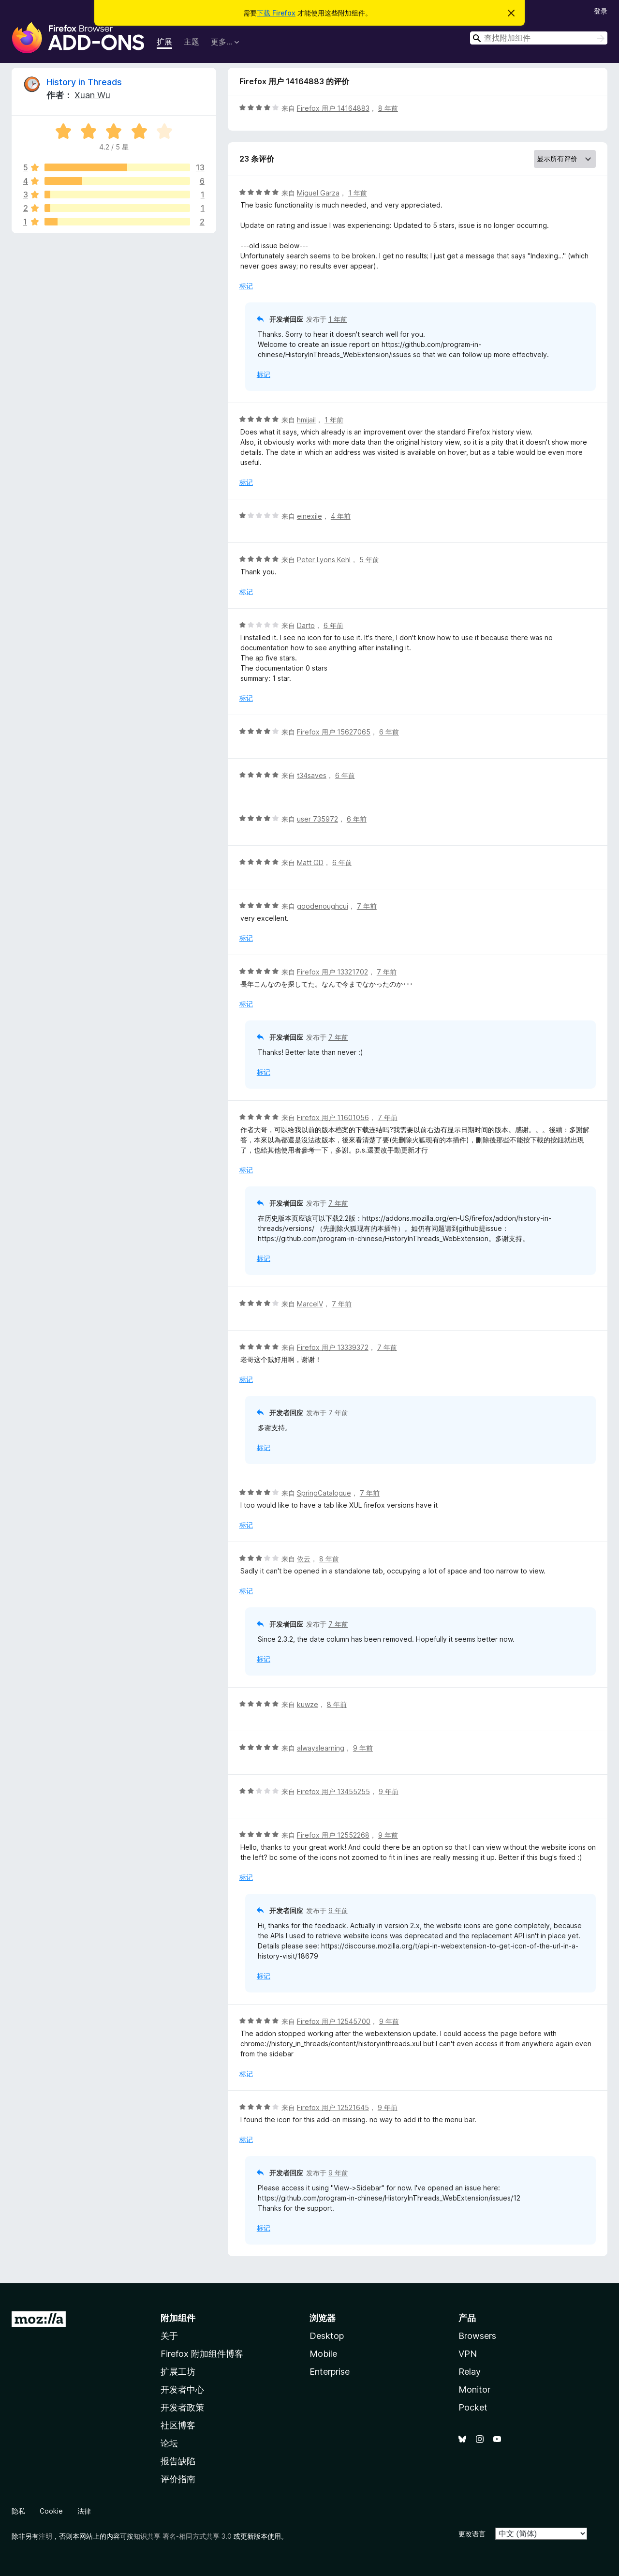  I want to click on user 735972, so click(317, 819).